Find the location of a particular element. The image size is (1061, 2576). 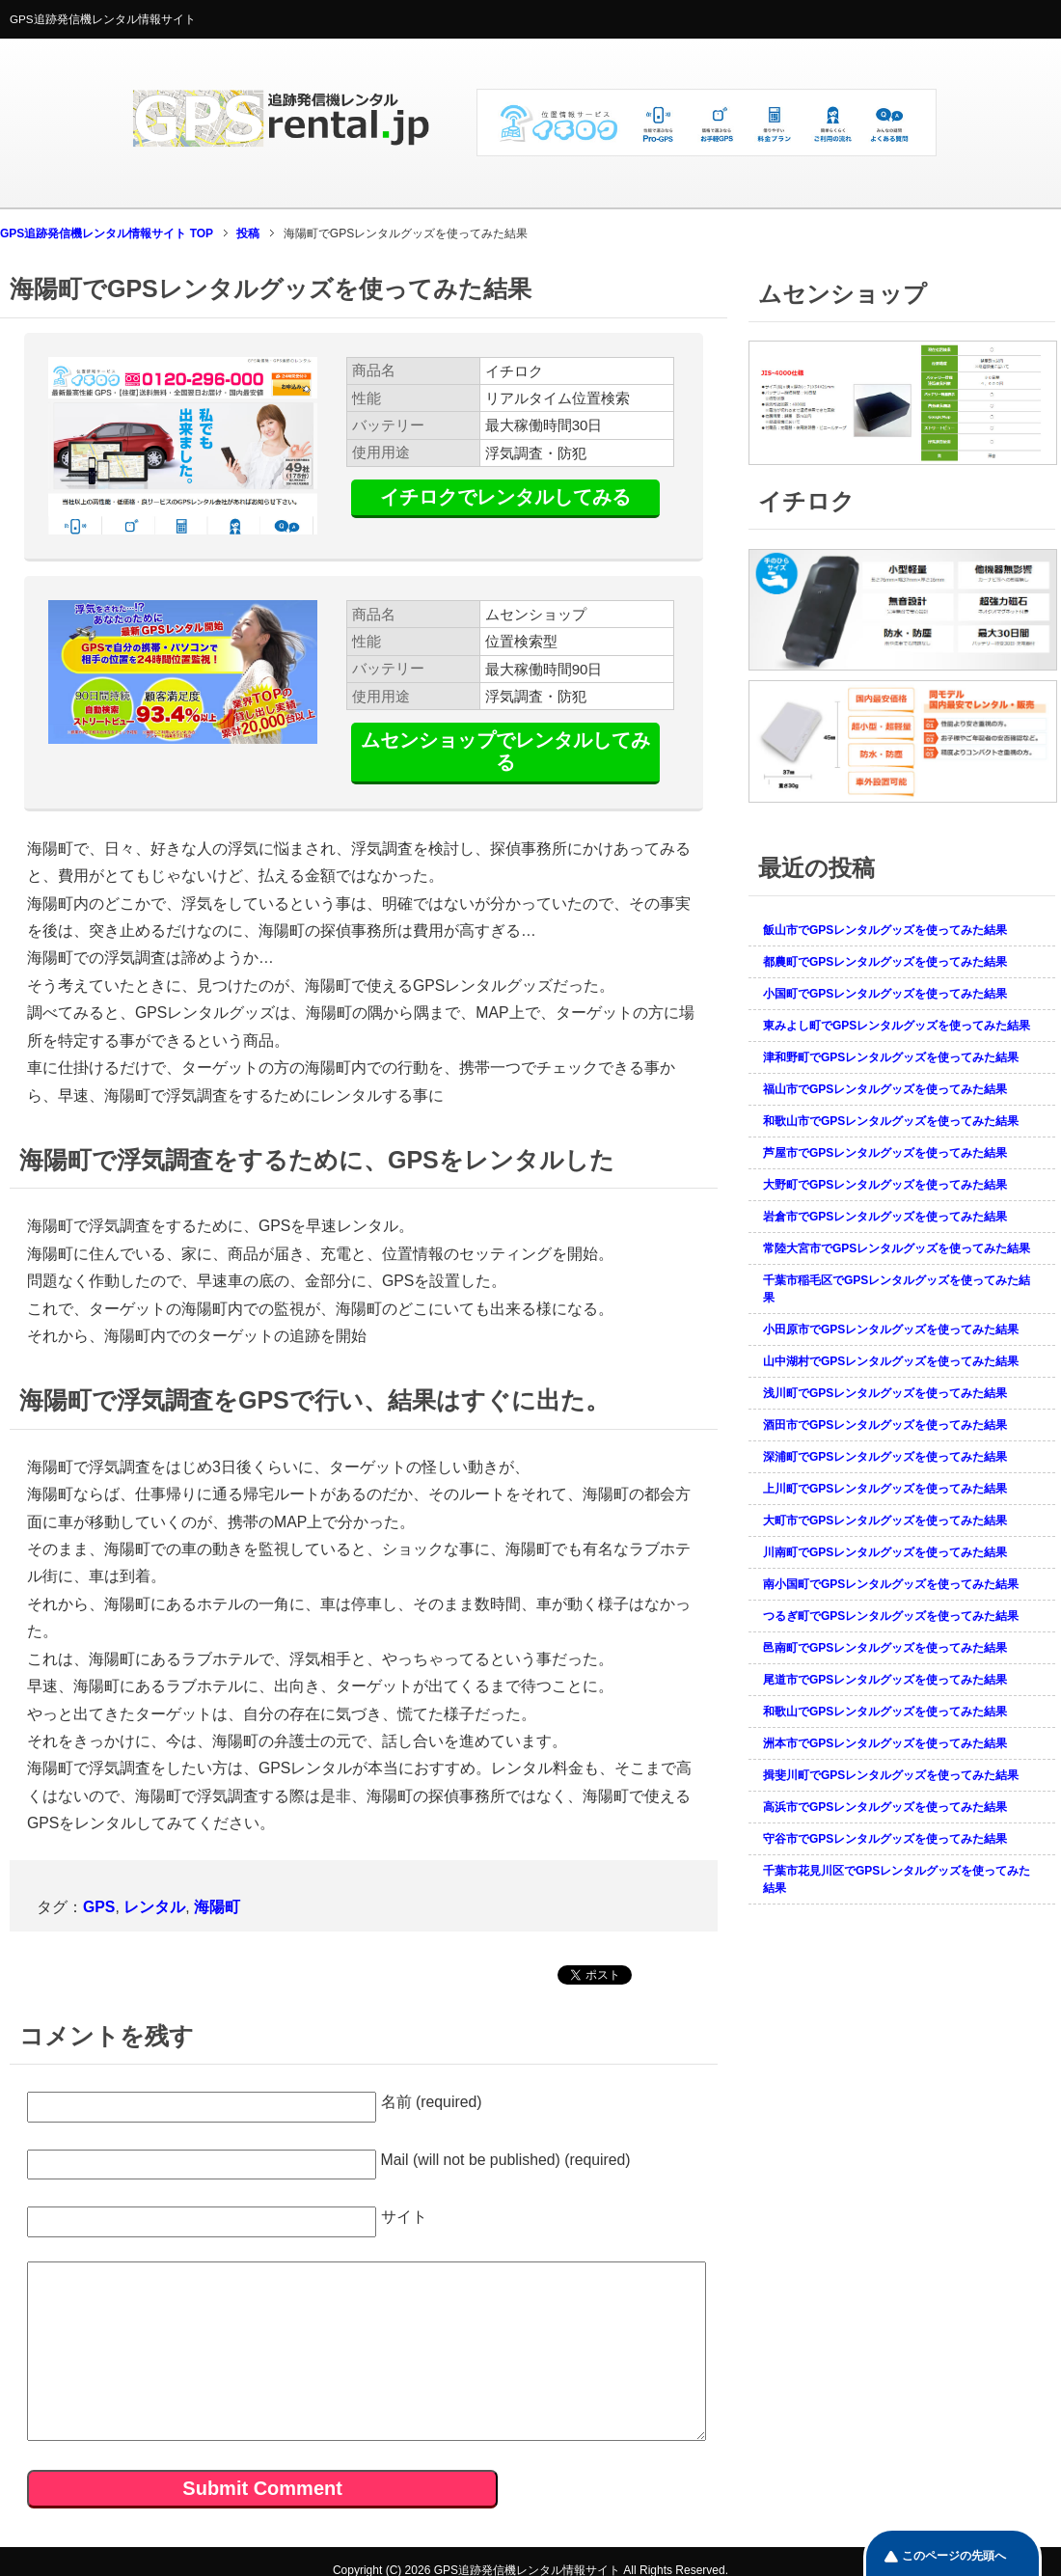

このページの先頭へ is located at coordinates (954, 2555).